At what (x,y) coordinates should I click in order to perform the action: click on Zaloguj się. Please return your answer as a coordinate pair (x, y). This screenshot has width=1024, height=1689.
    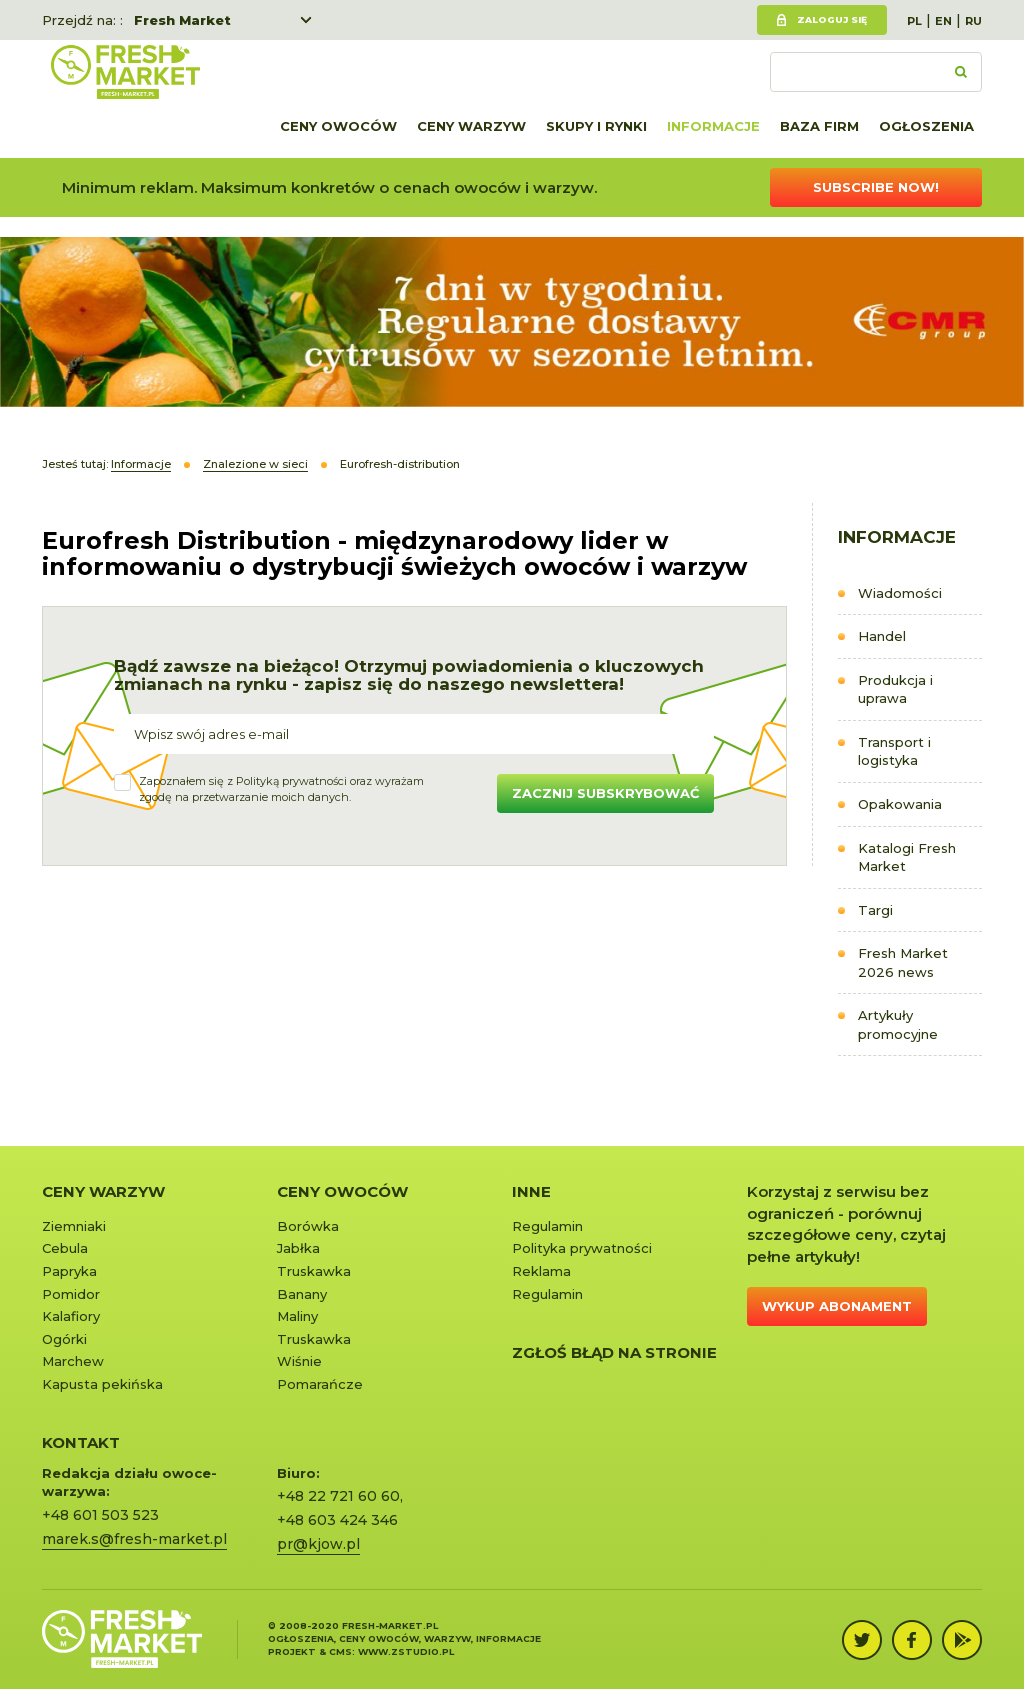
    Looking at the image, I should click on (832, 19).